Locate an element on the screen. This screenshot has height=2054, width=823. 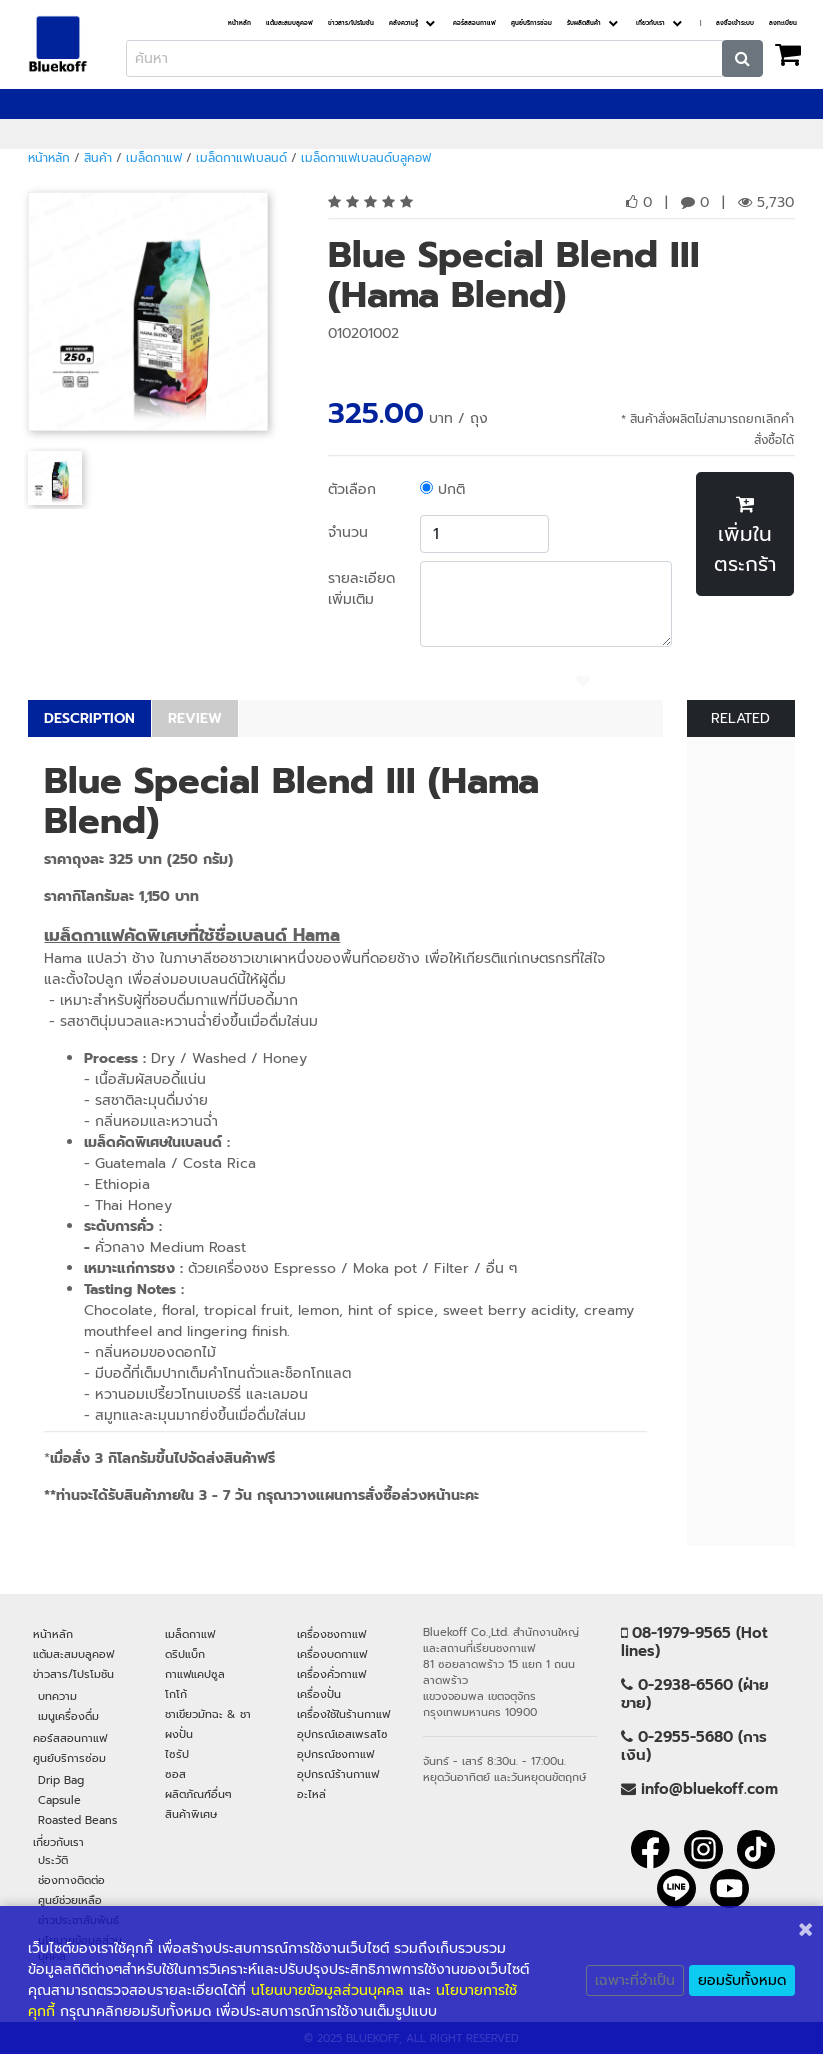
อะไหล่ is located at coordinates (311, 1794).